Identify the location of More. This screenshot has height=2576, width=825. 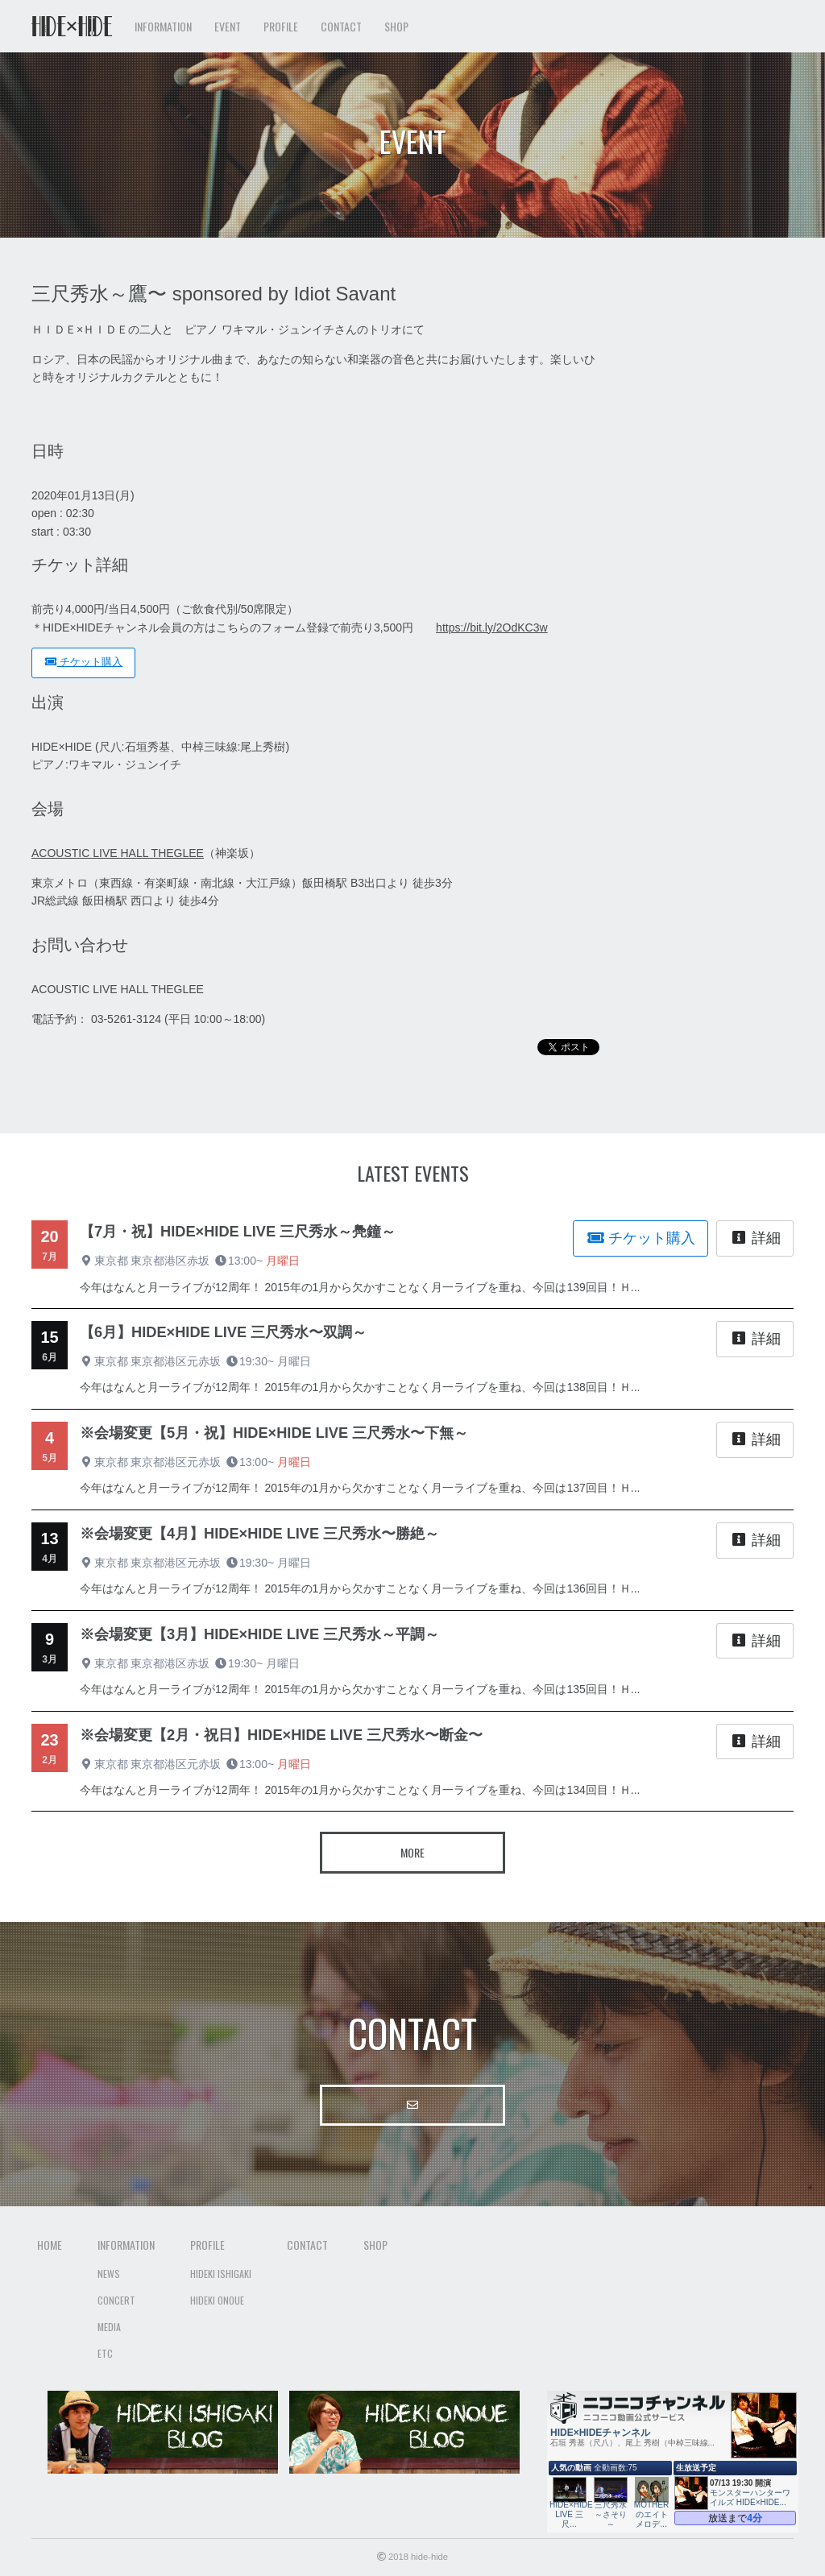
(412, 1852).